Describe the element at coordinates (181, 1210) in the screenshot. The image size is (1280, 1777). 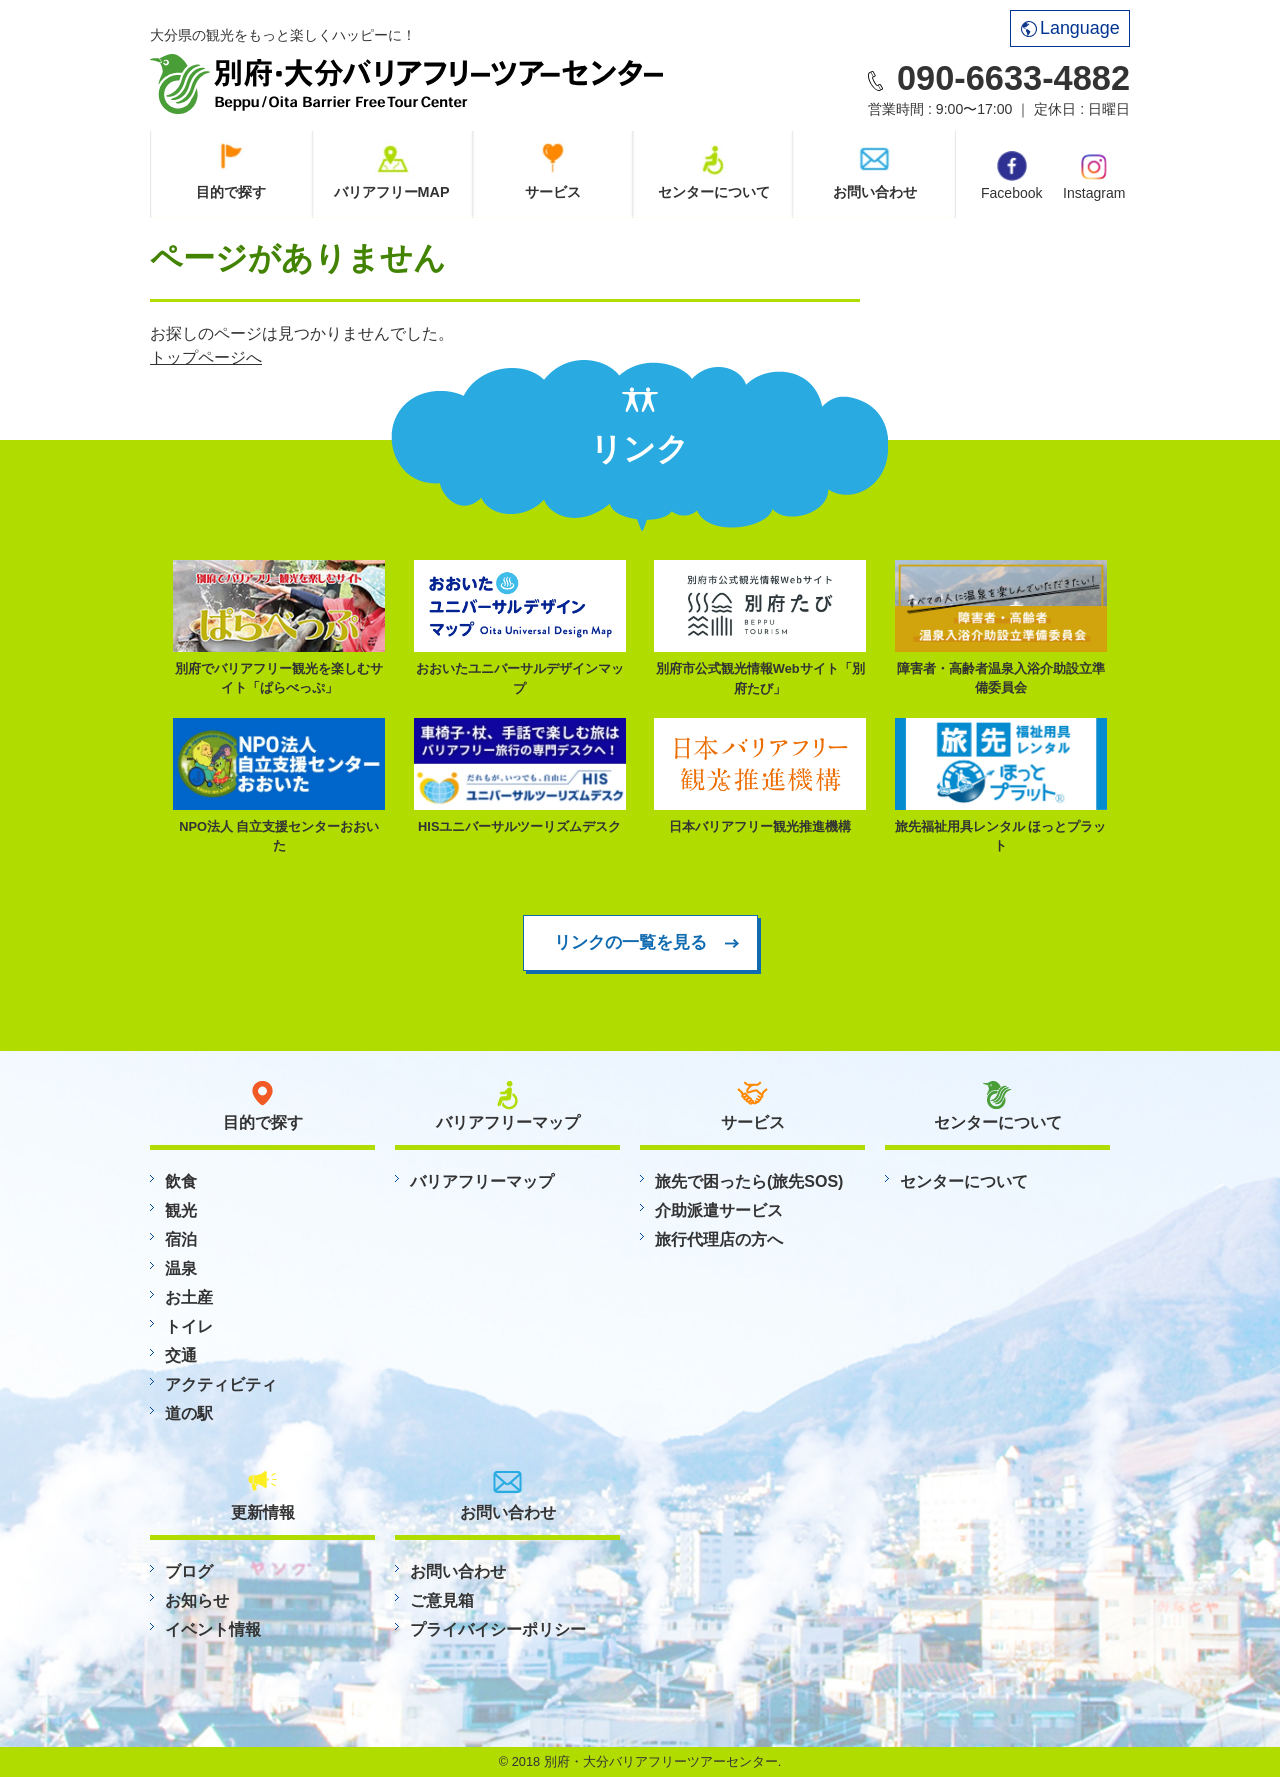
I see `観光` at that location.